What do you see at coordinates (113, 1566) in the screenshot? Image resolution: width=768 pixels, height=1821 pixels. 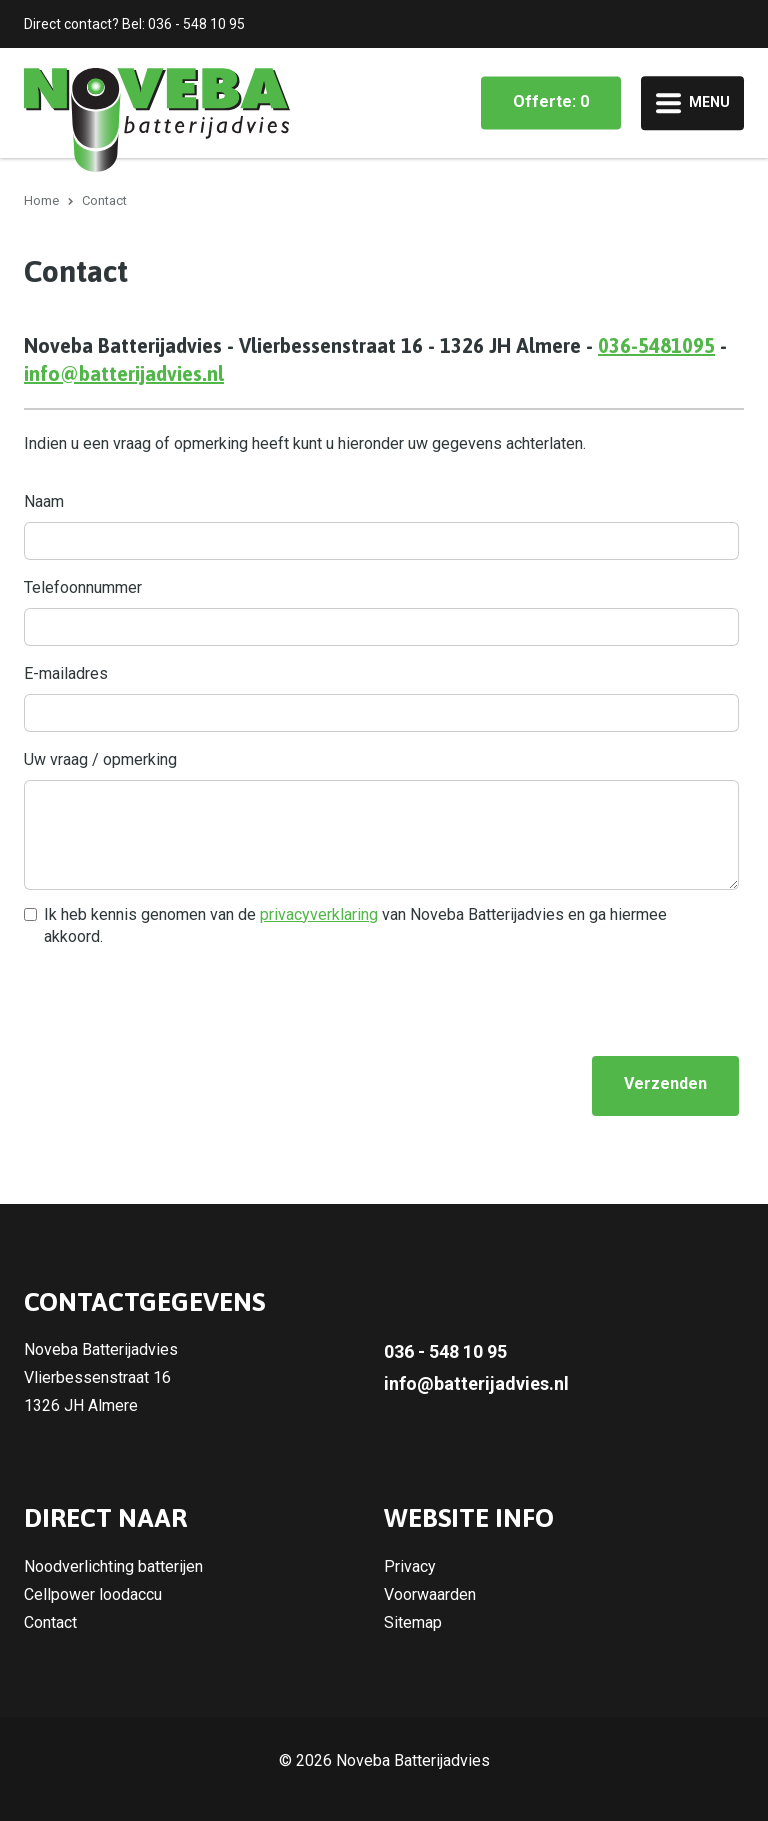 I see `Noodverlichting batterijen` at bounding box center [113, 1566].